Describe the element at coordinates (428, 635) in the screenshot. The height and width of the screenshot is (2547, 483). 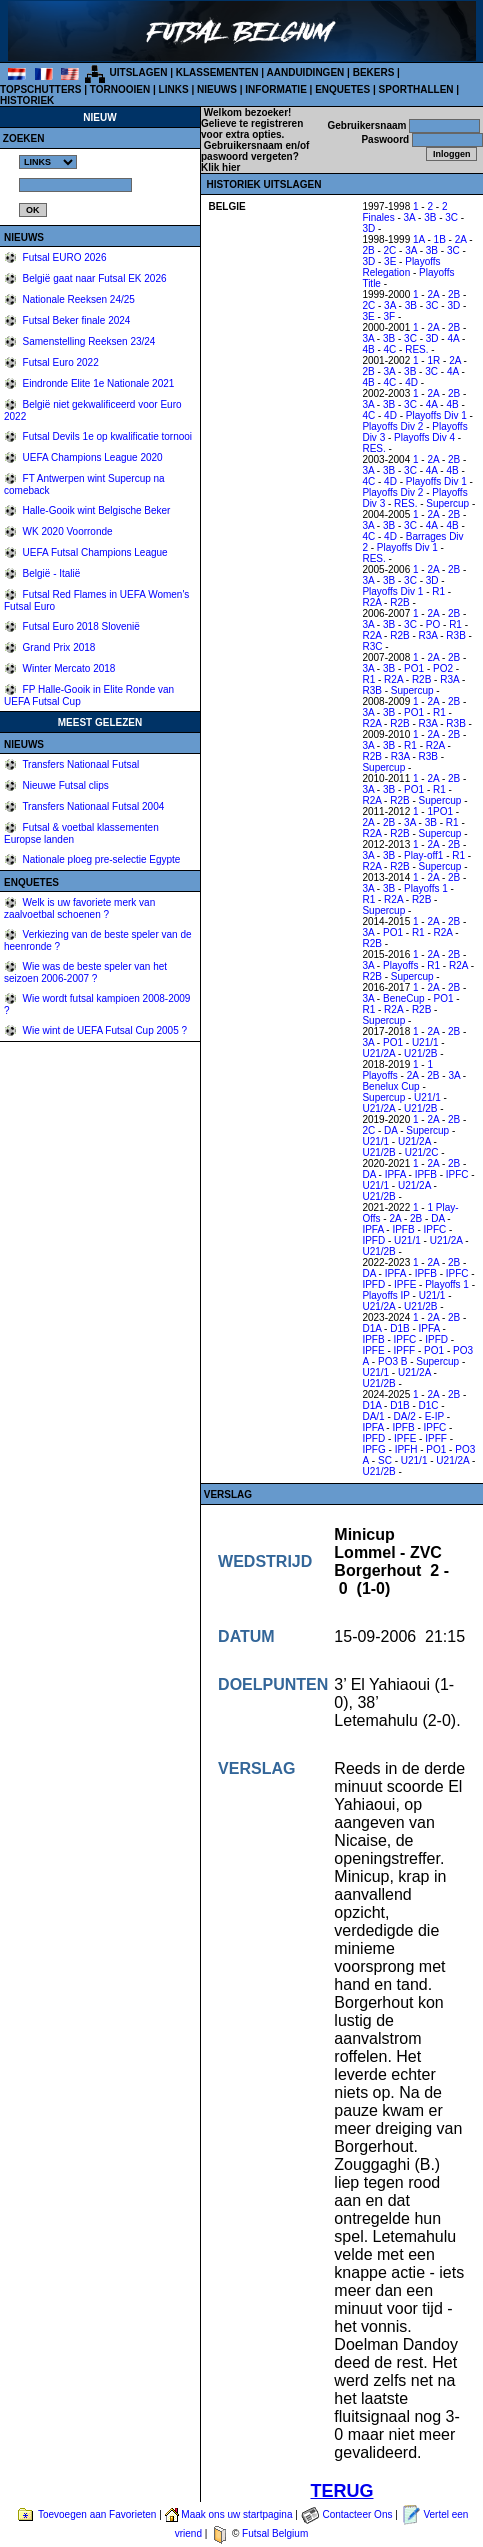
I see `R3A` at that location.